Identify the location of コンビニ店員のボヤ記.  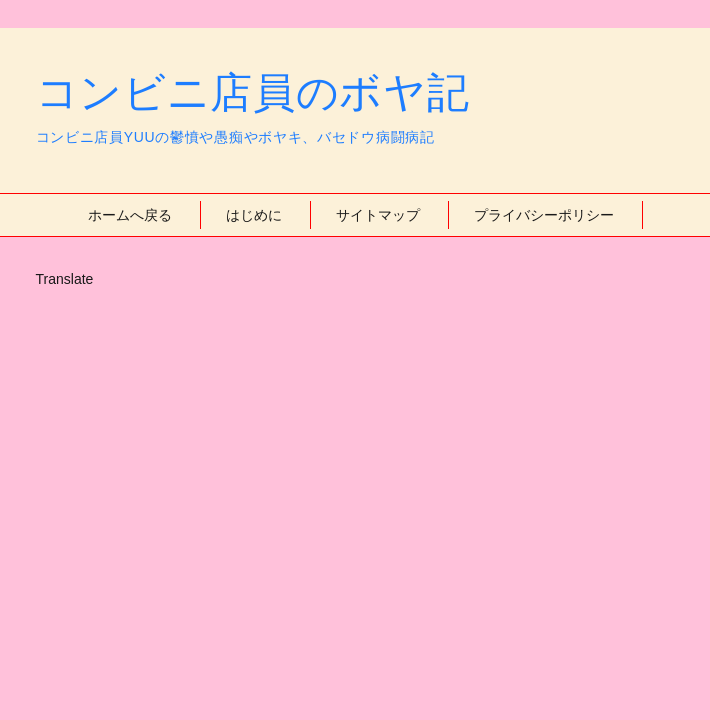
(253, 92).